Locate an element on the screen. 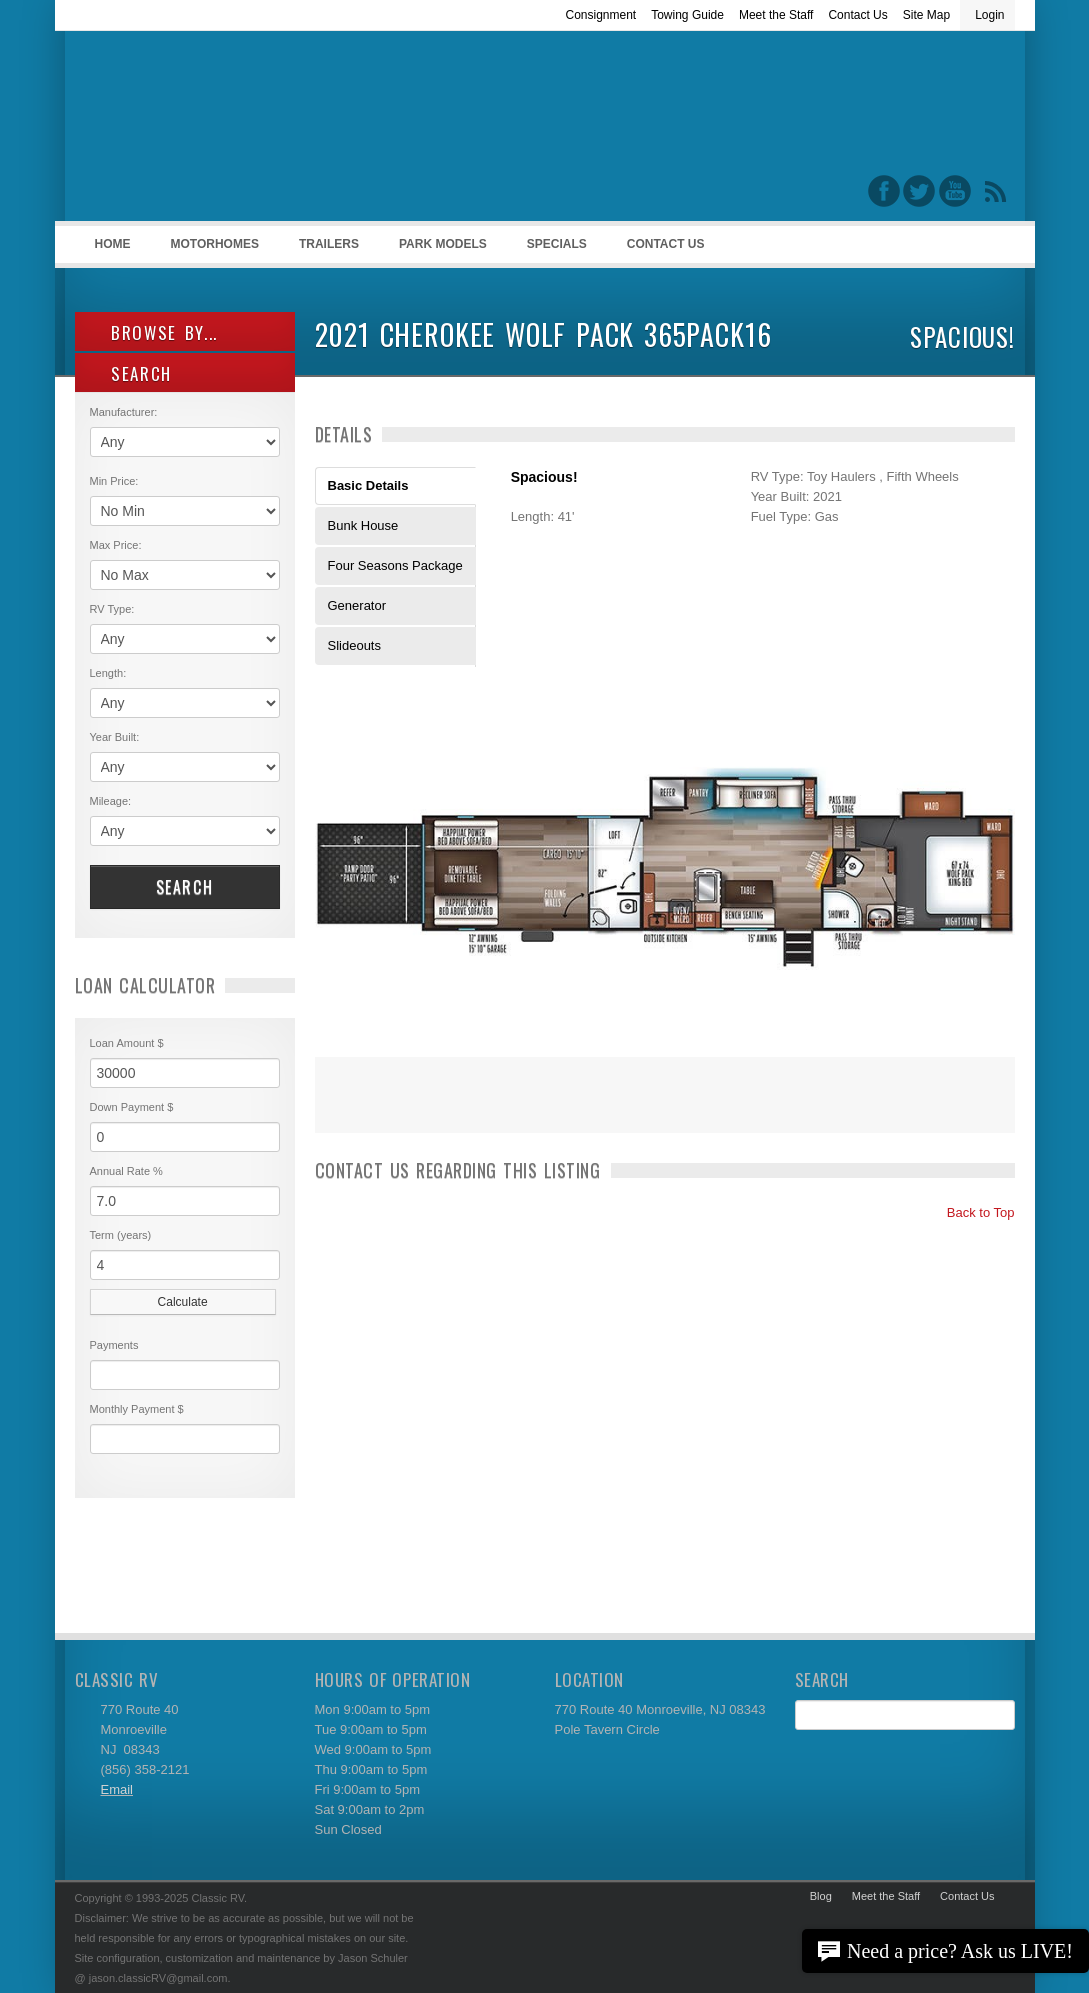  Year Built: is located at coordinates (115, 737).